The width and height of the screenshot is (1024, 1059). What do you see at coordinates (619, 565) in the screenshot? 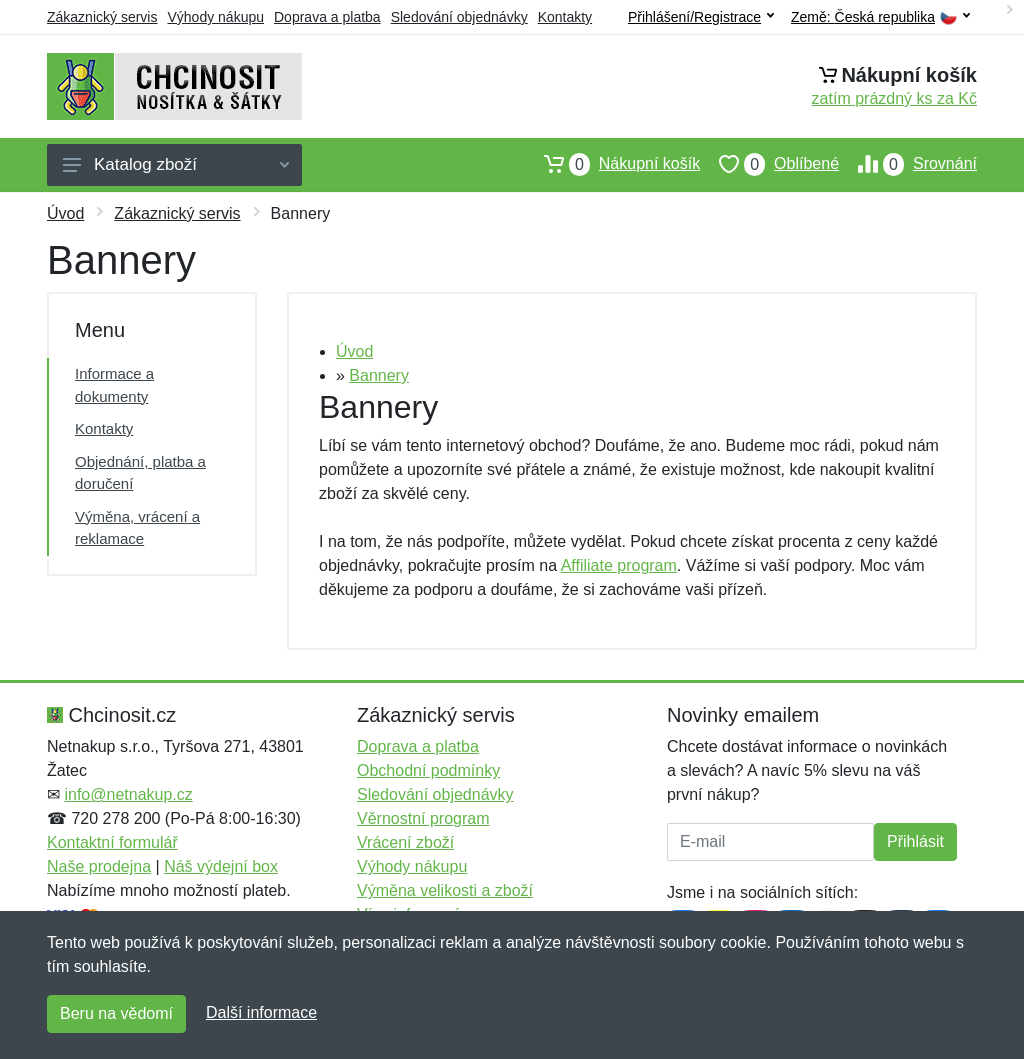
I see `Affiliate program` at bounding box center [619, 565].